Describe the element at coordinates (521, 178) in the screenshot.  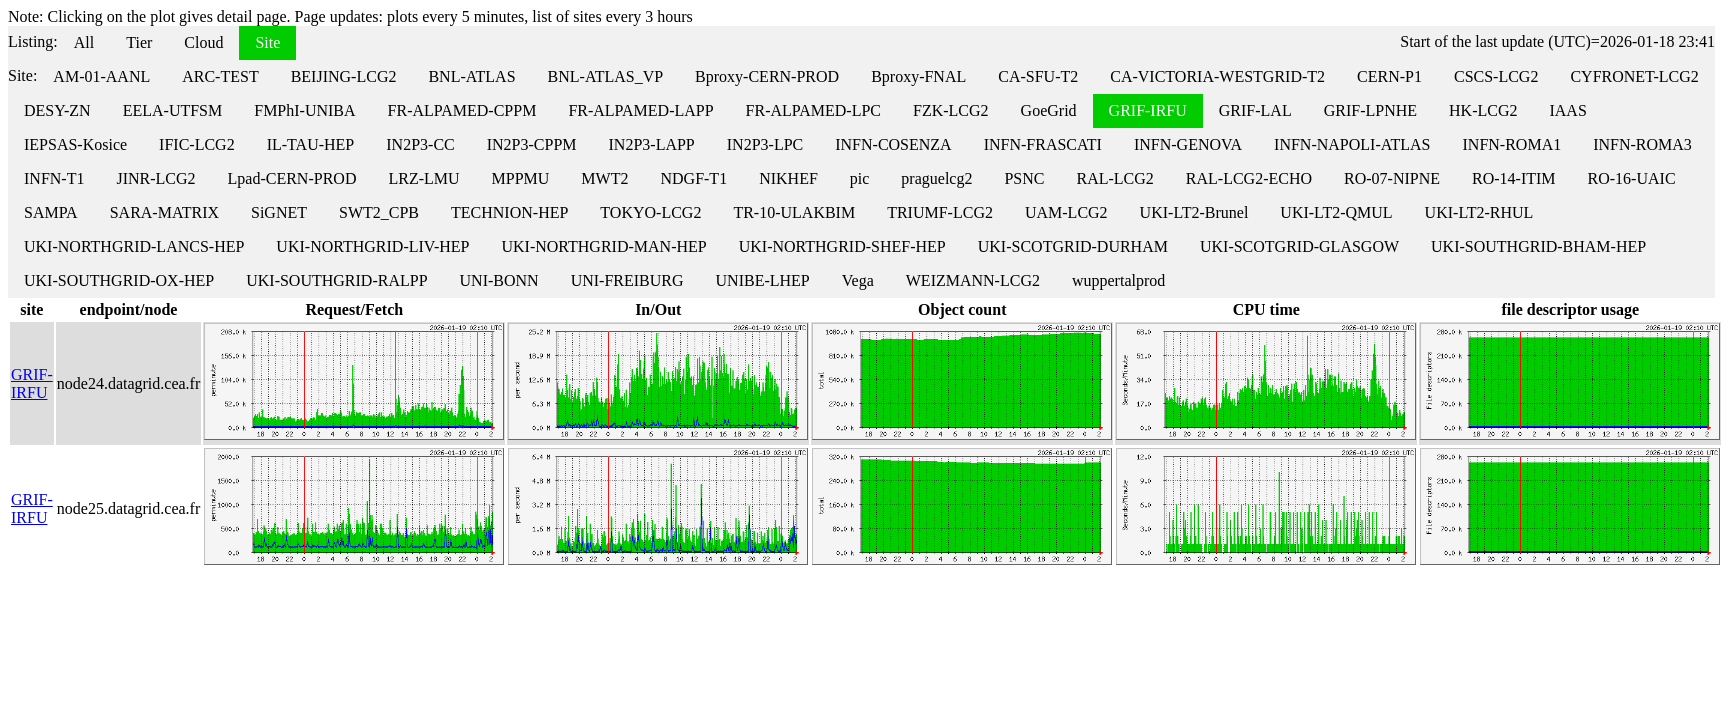
I see `MPPMU` at that location.